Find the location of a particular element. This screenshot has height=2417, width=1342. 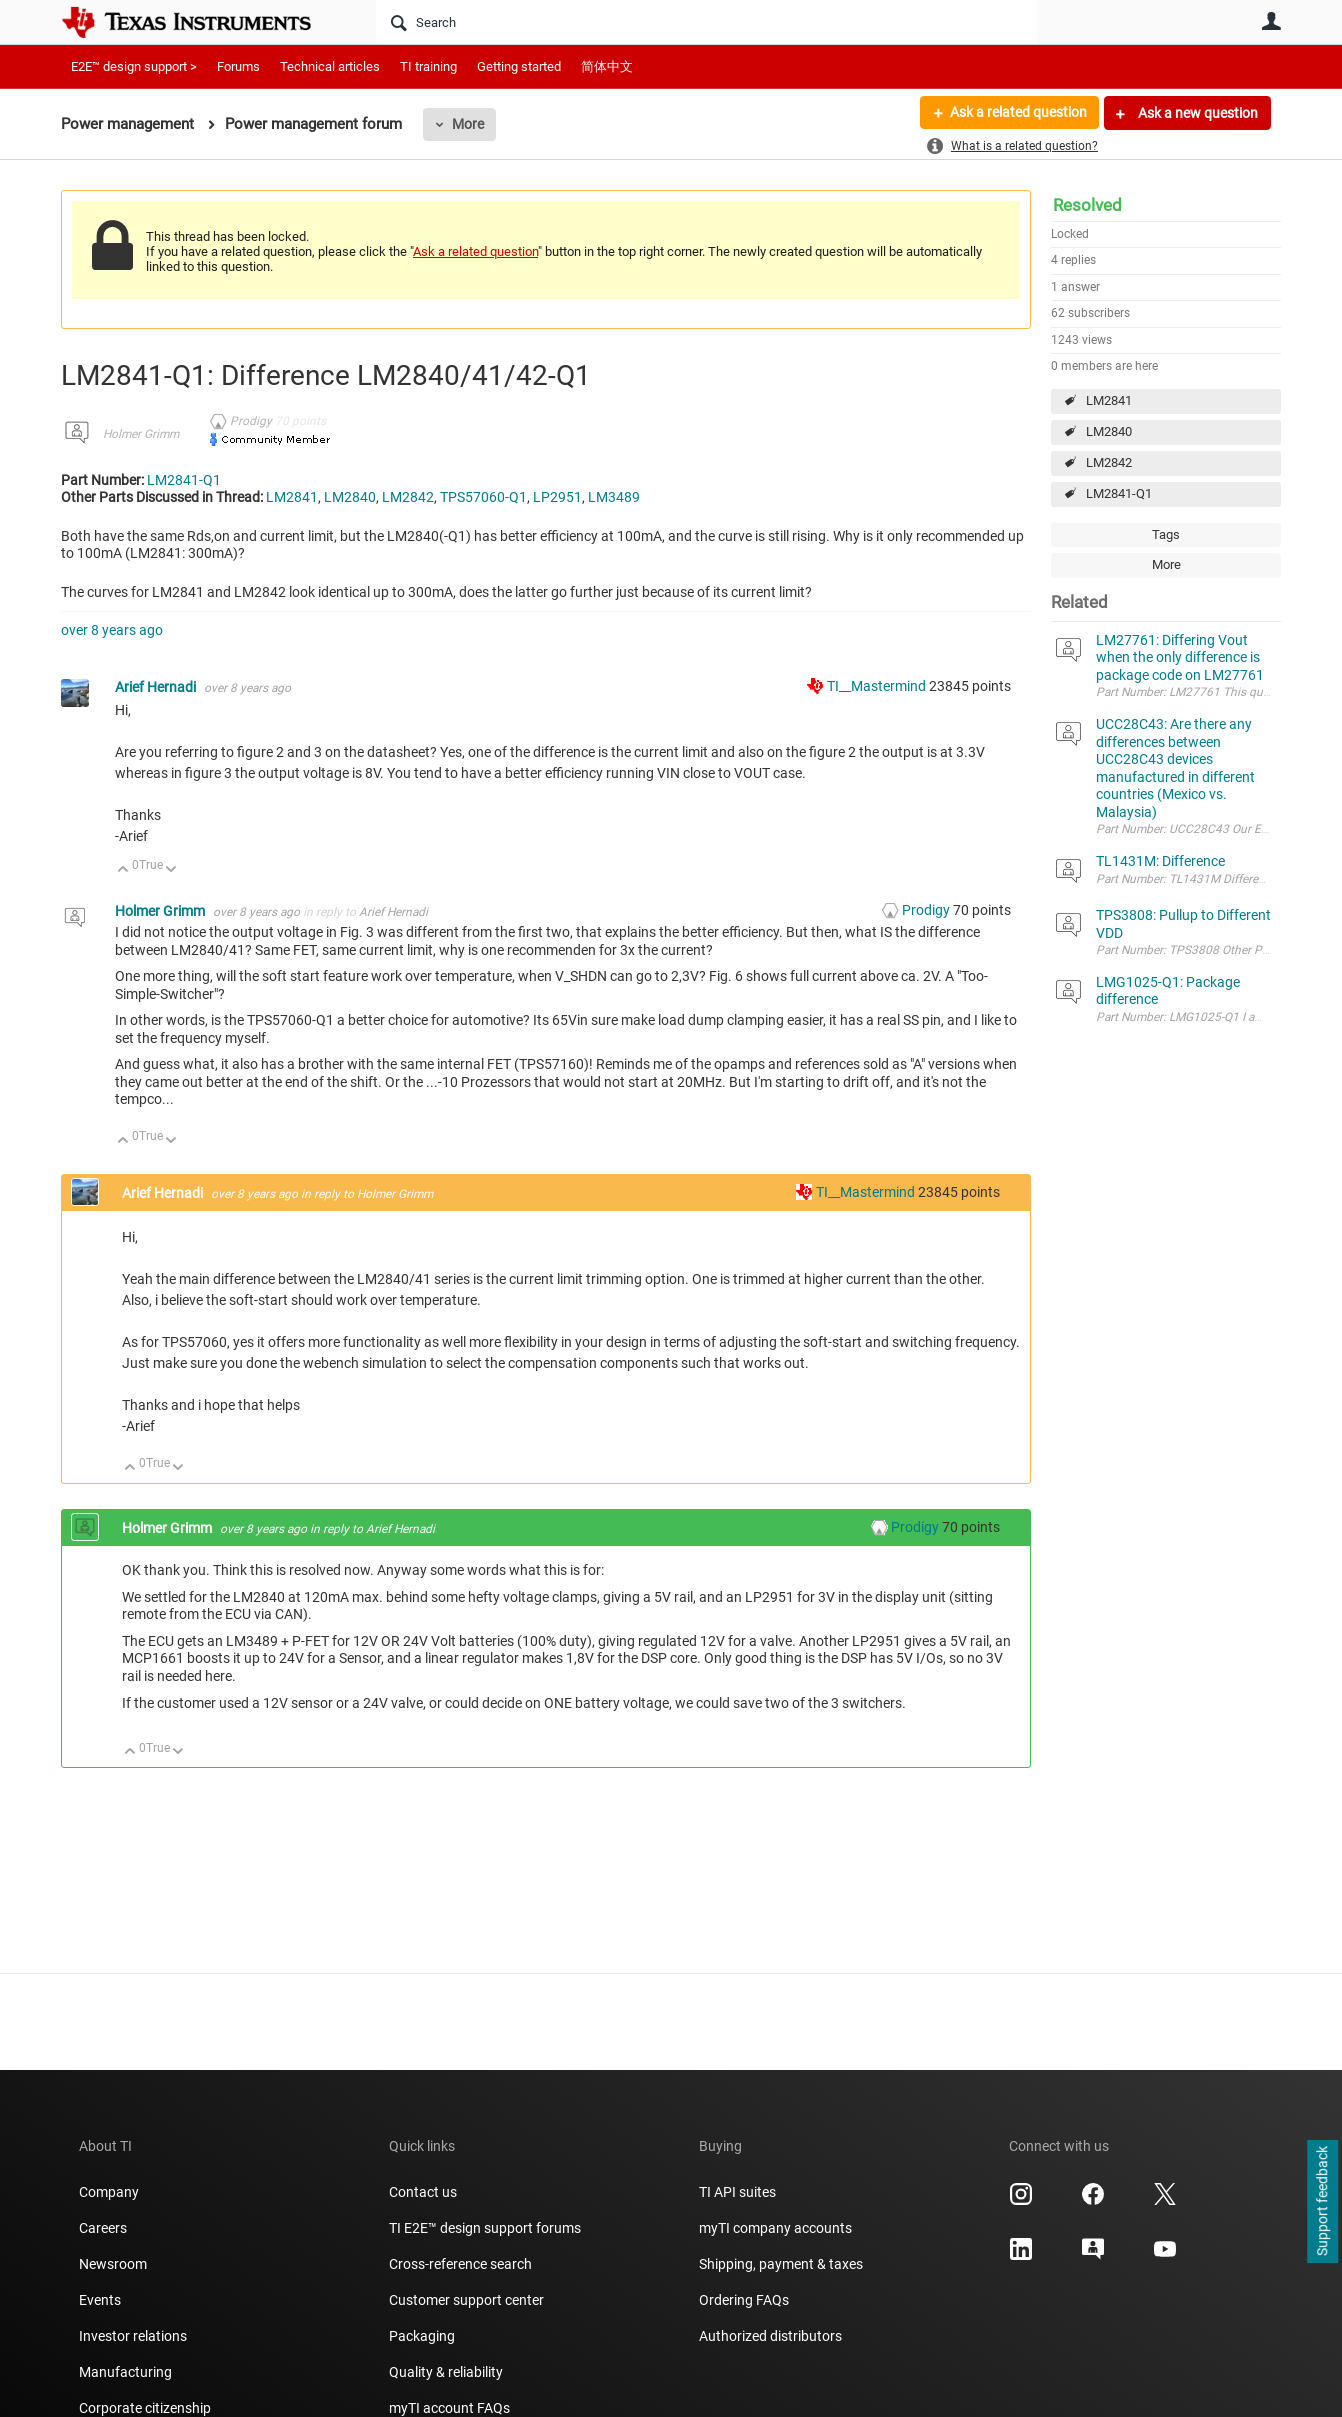

LP2951 is located at coordinates (557, 497).